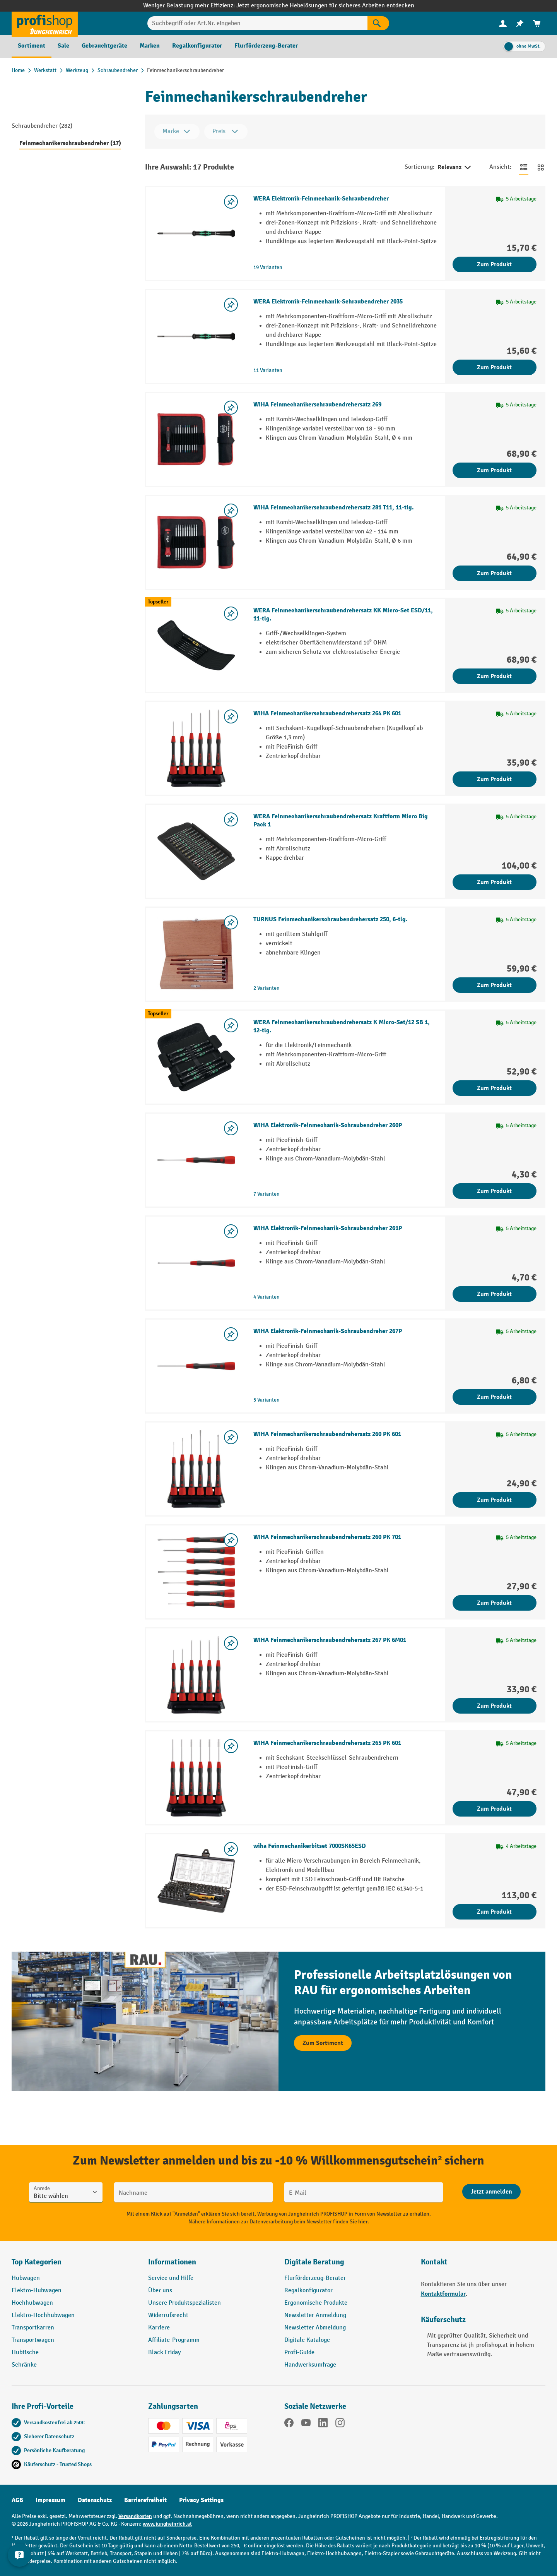  What do you see at coordinates (502, 23) in the screenshot?
I see `[Ihr Konto]` at bounding box center [502, 23].